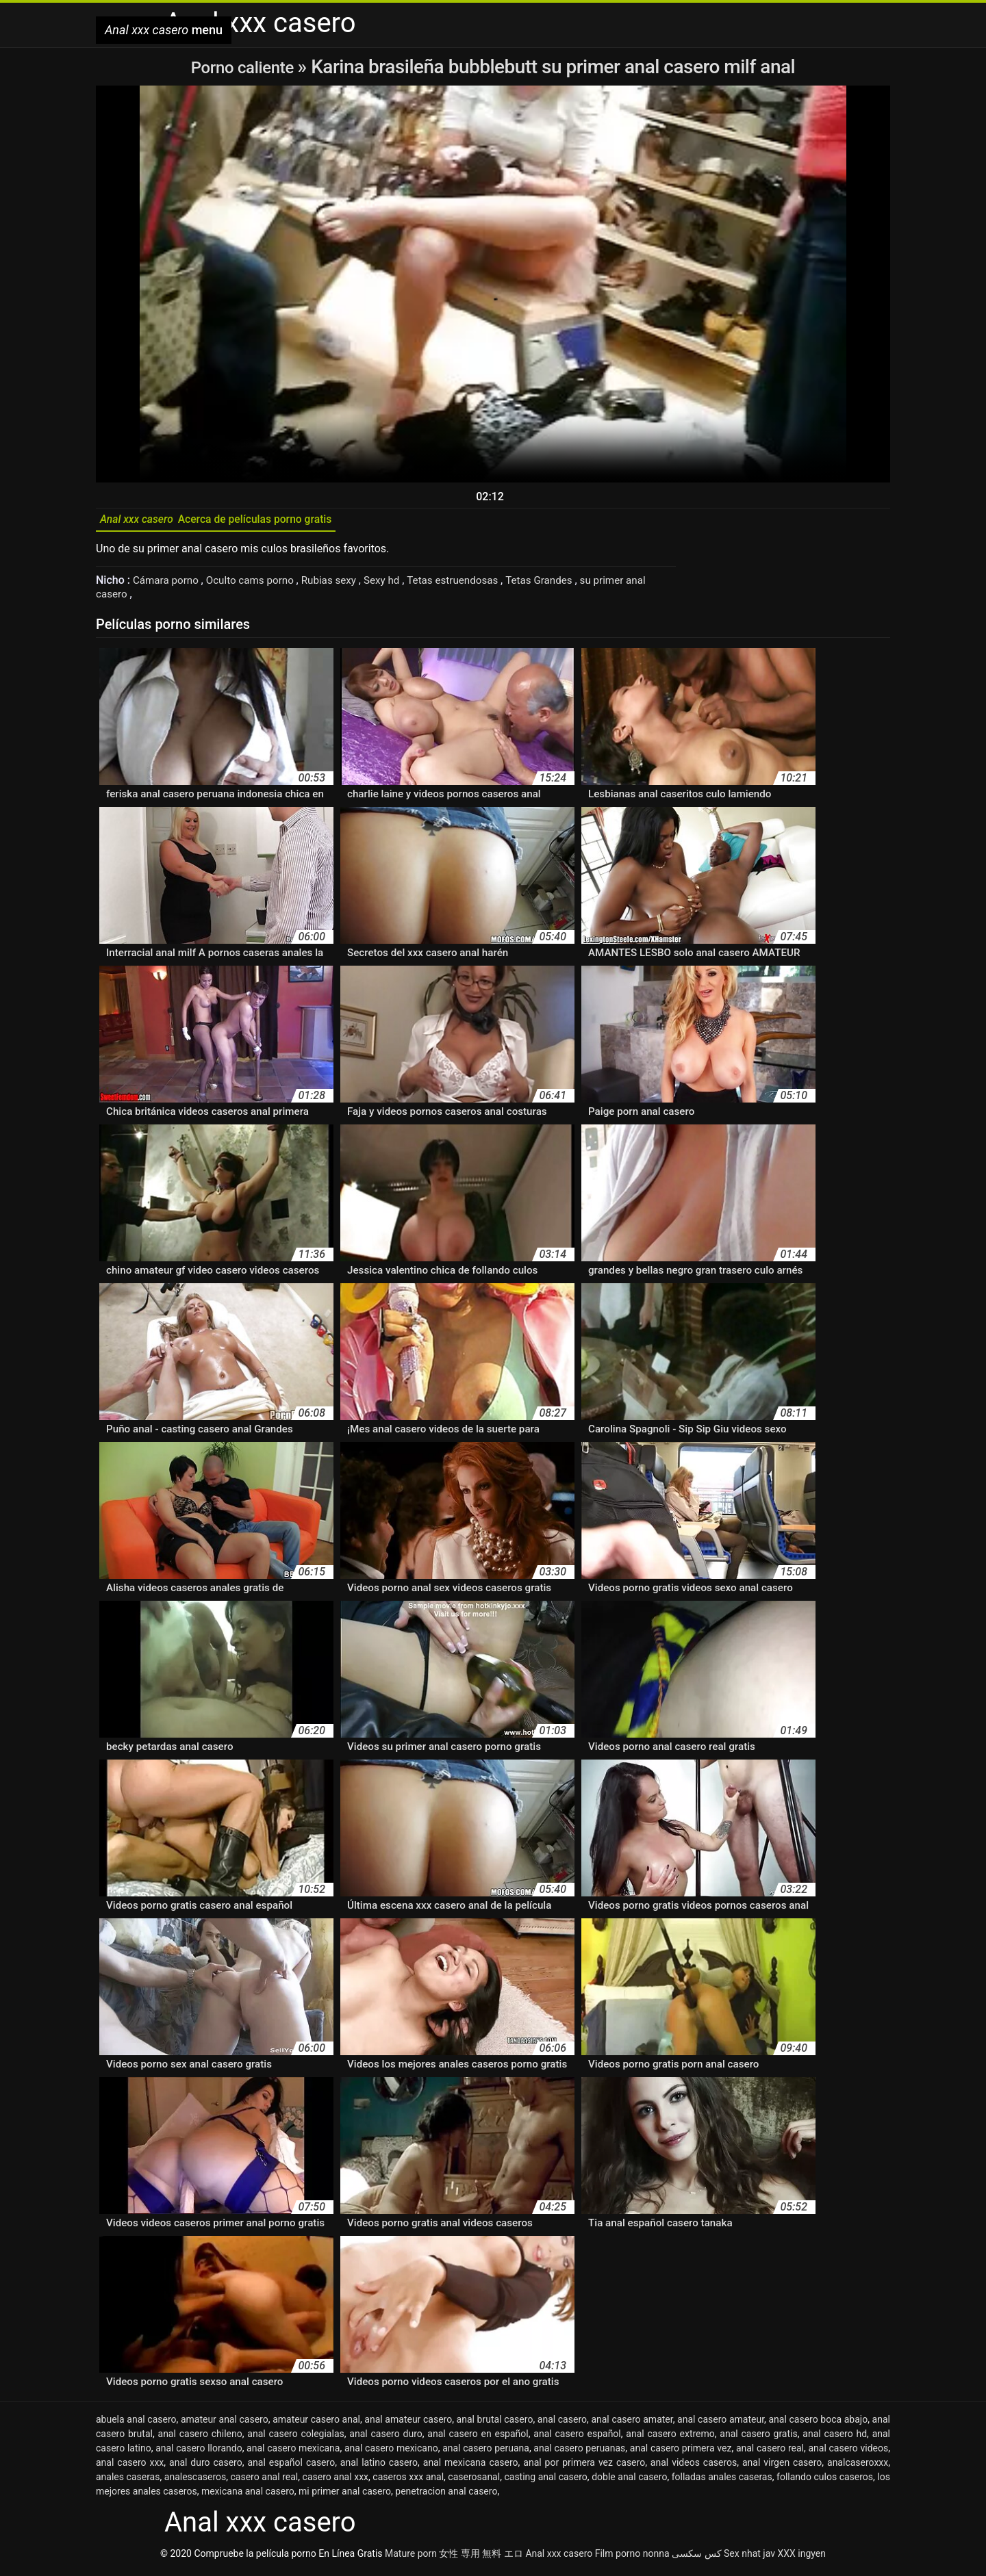 The width and height of the screenshot is (986, 2576). What do you see at coordinates (385, 2438) in the screenshot?
I see `anal casero duro` at bounding box center [385, 2438].